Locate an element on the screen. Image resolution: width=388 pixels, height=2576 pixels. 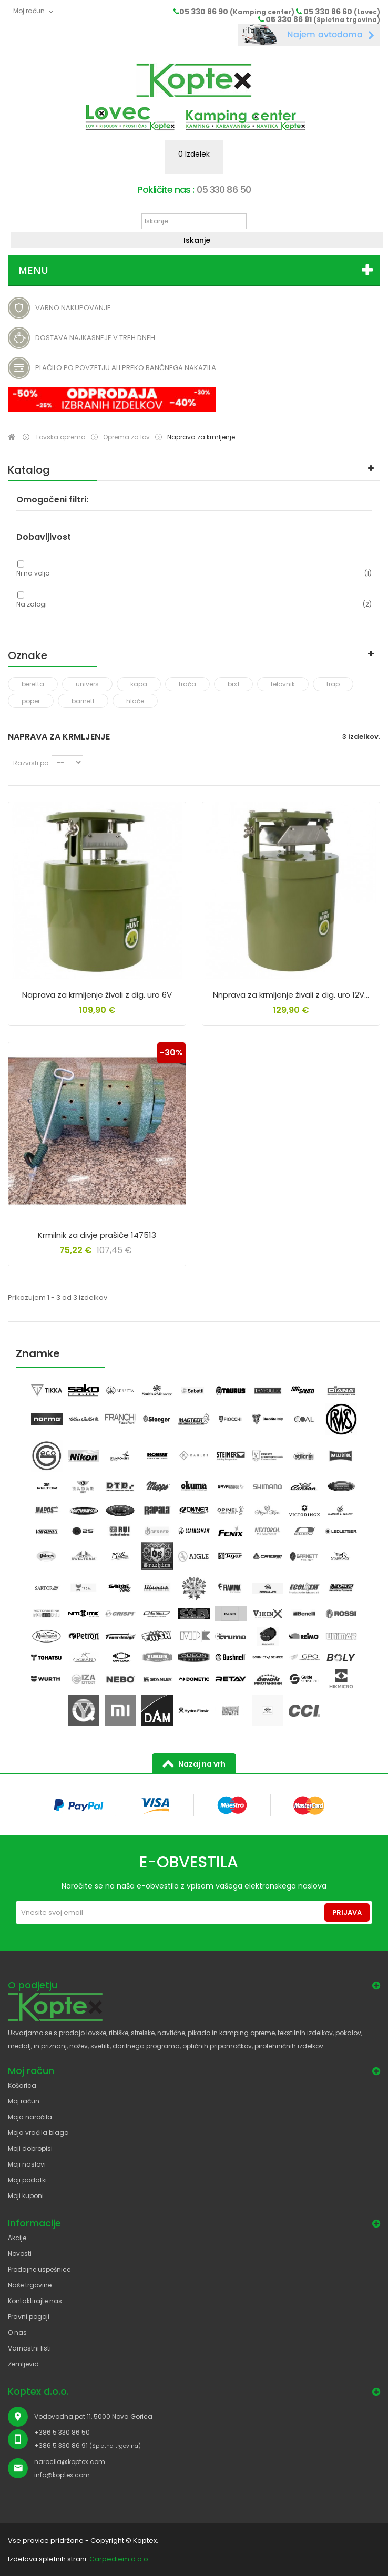
kapa is located at coordinates (138, 684).